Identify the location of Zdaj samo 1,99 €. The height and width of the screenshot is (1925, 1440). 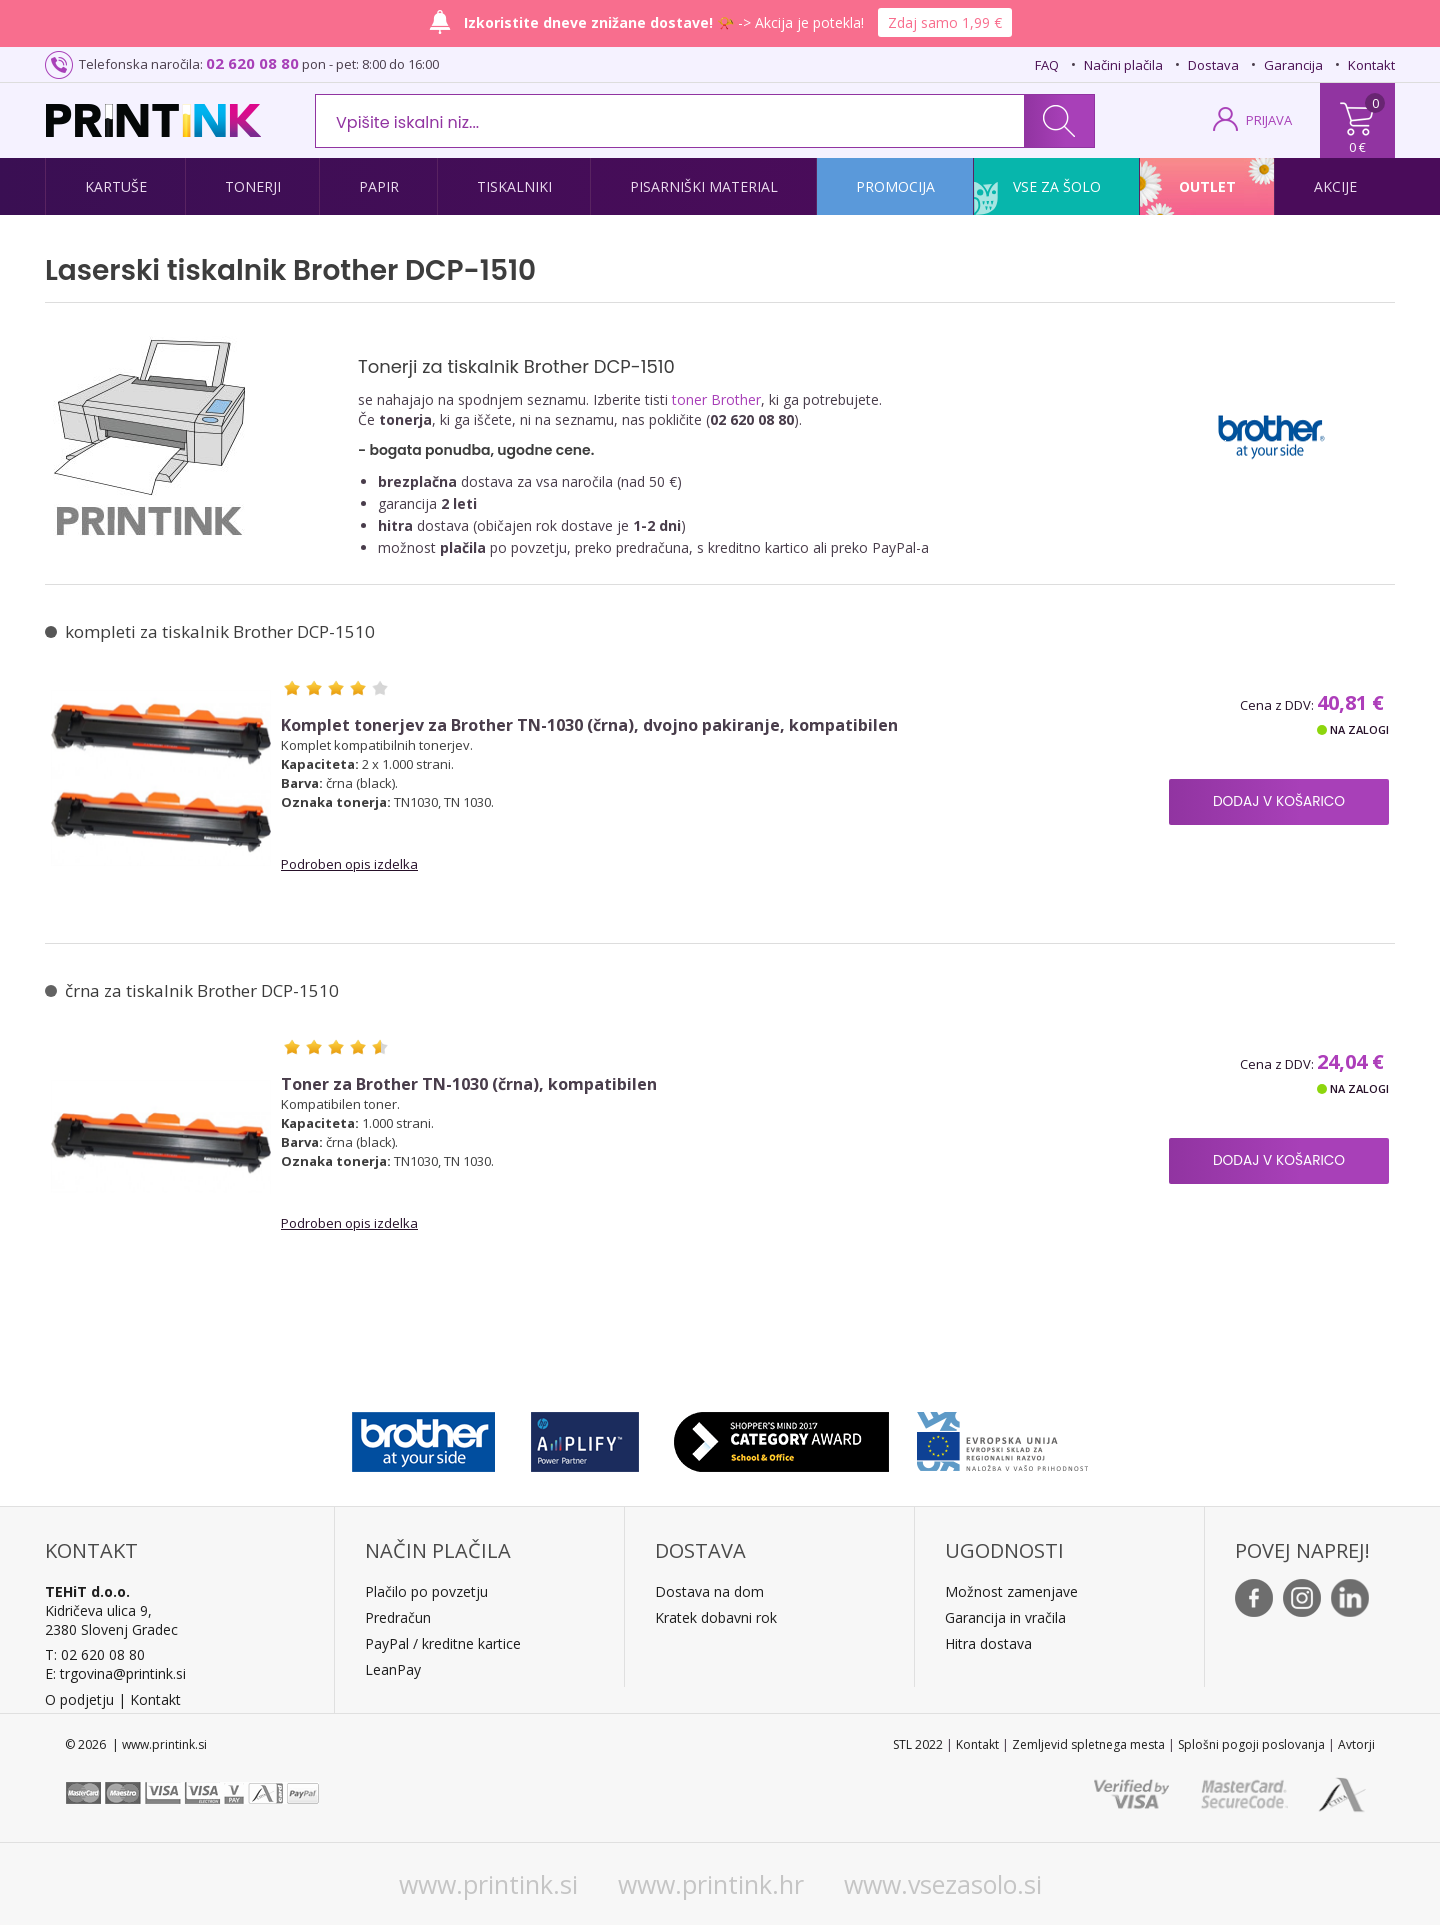
(945, 22).